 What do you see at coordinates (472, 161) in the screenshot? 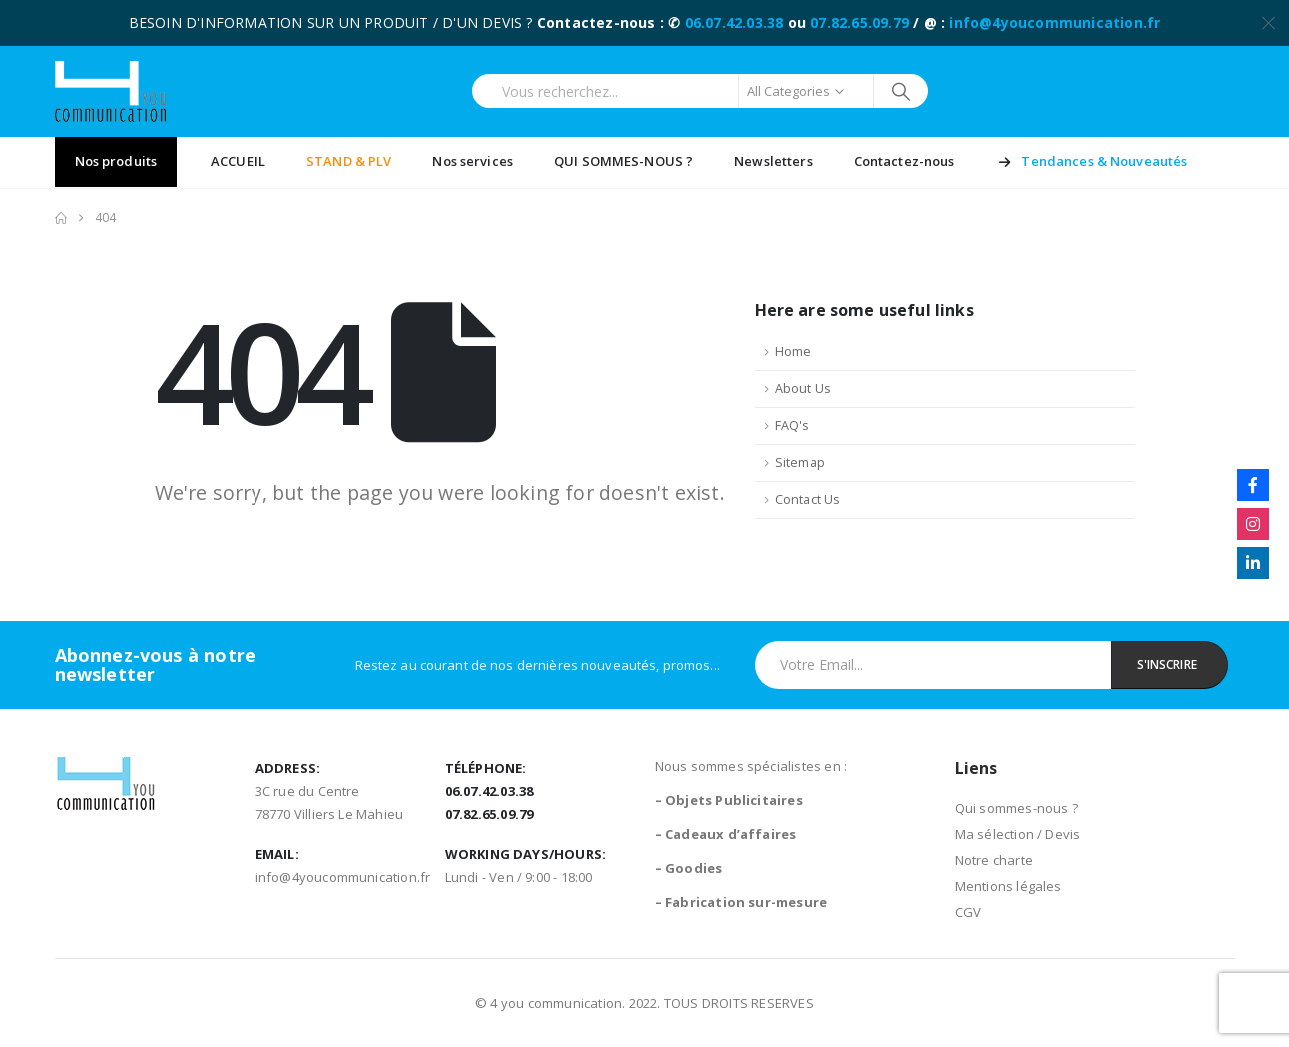
I see `Nos services` at bounding box center [472, 161].